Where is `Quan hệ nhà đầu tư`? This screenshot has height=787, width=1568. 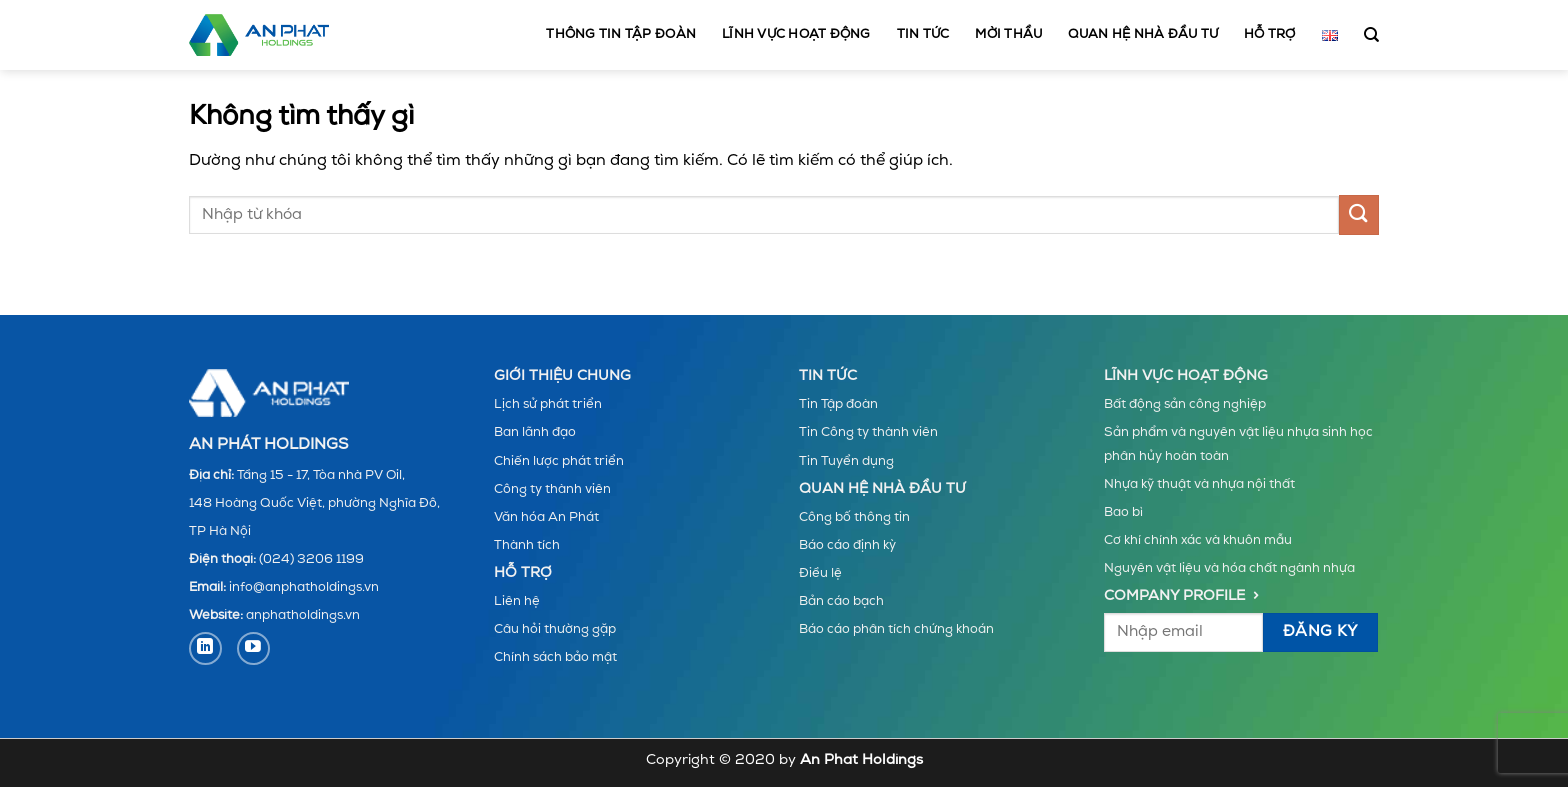 Quan hệ nhà đầu tư is located at coordinates (1143, 34).